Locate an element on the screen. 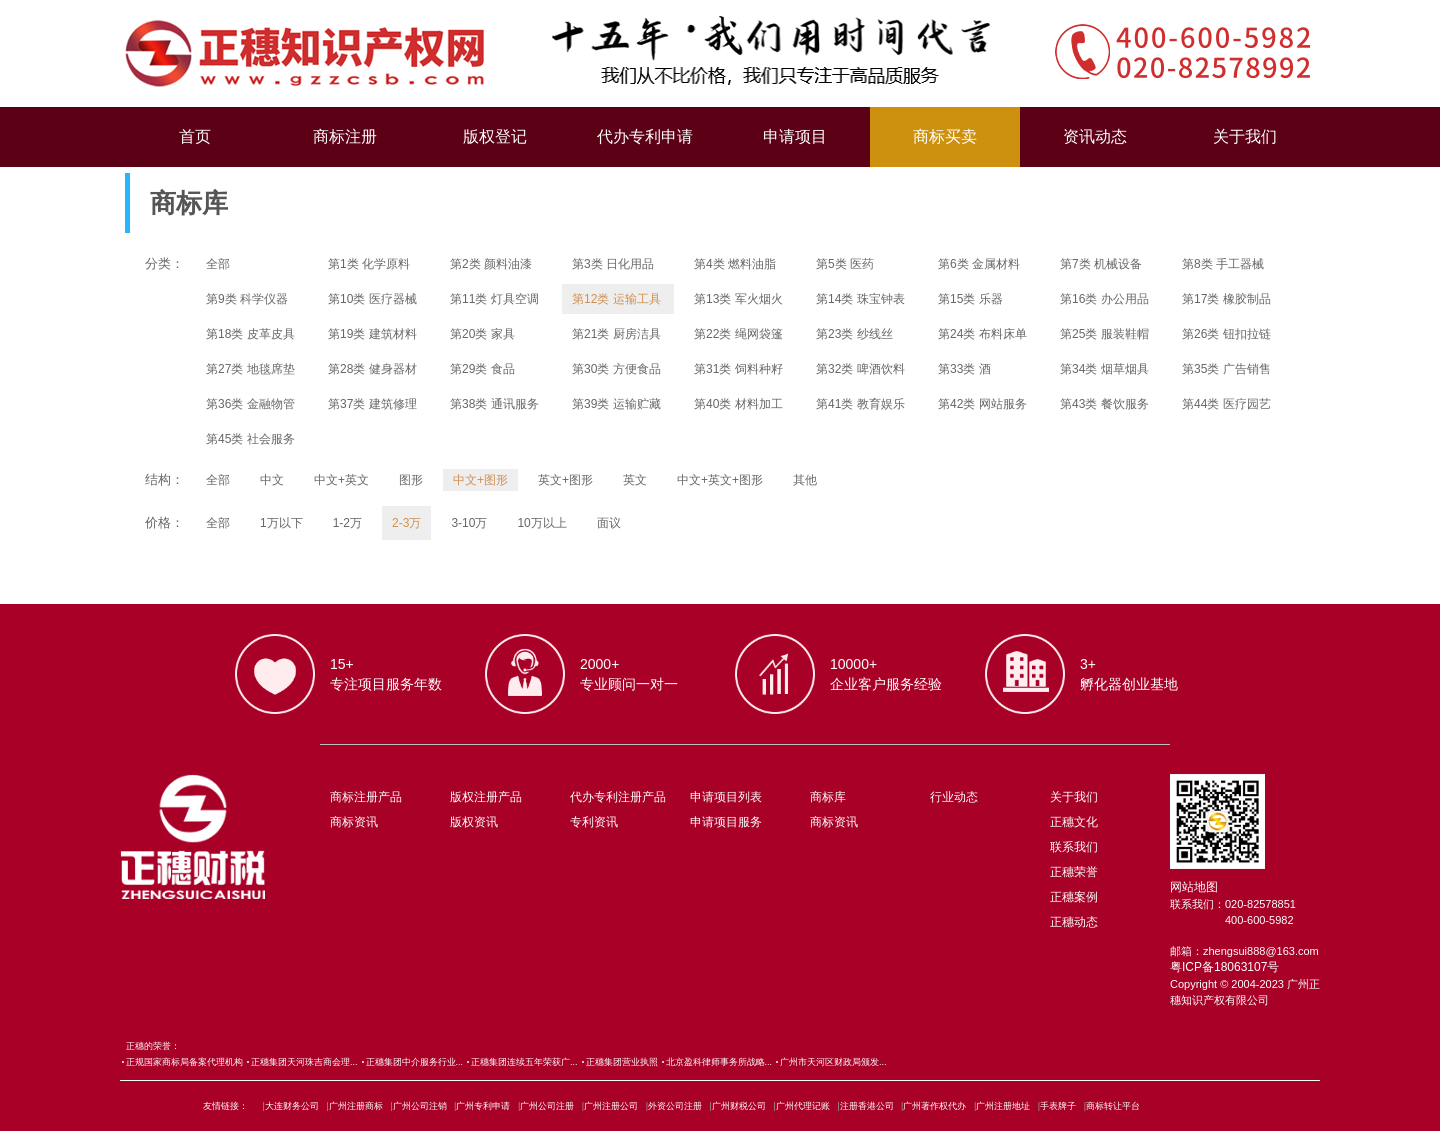  1万以下 is located at coordinates (281, 523).